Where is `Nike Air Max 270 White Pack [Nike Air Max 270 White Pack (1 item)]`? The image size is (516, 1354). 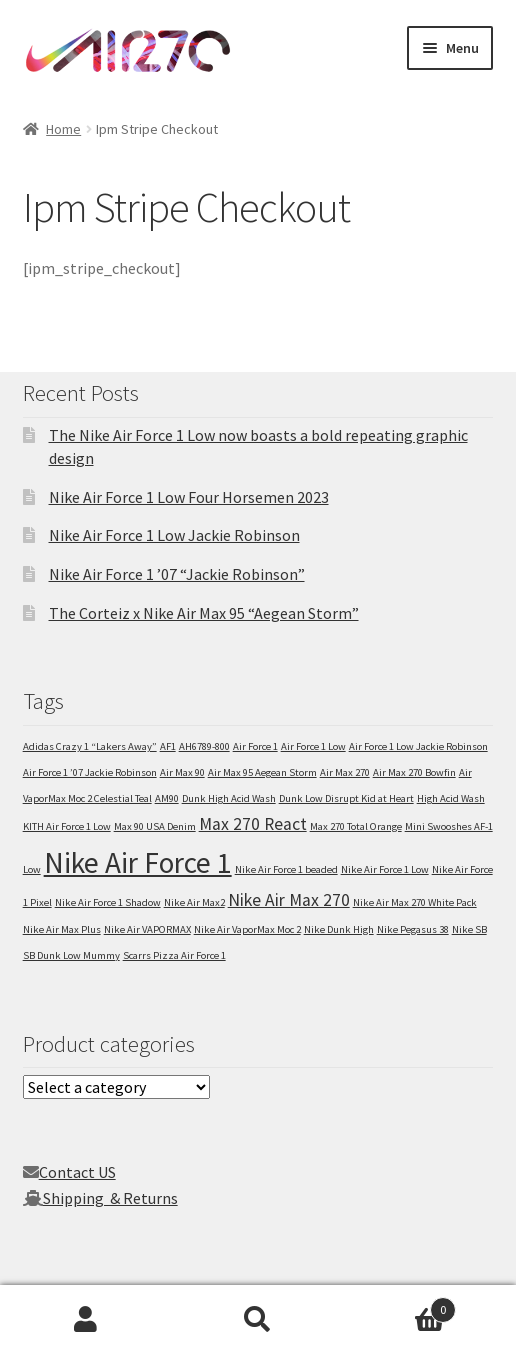
Nike Air Max 270 White Pack [Nike Air Max 270 White Pack (1 item)] is located at coordinates (415, 902).